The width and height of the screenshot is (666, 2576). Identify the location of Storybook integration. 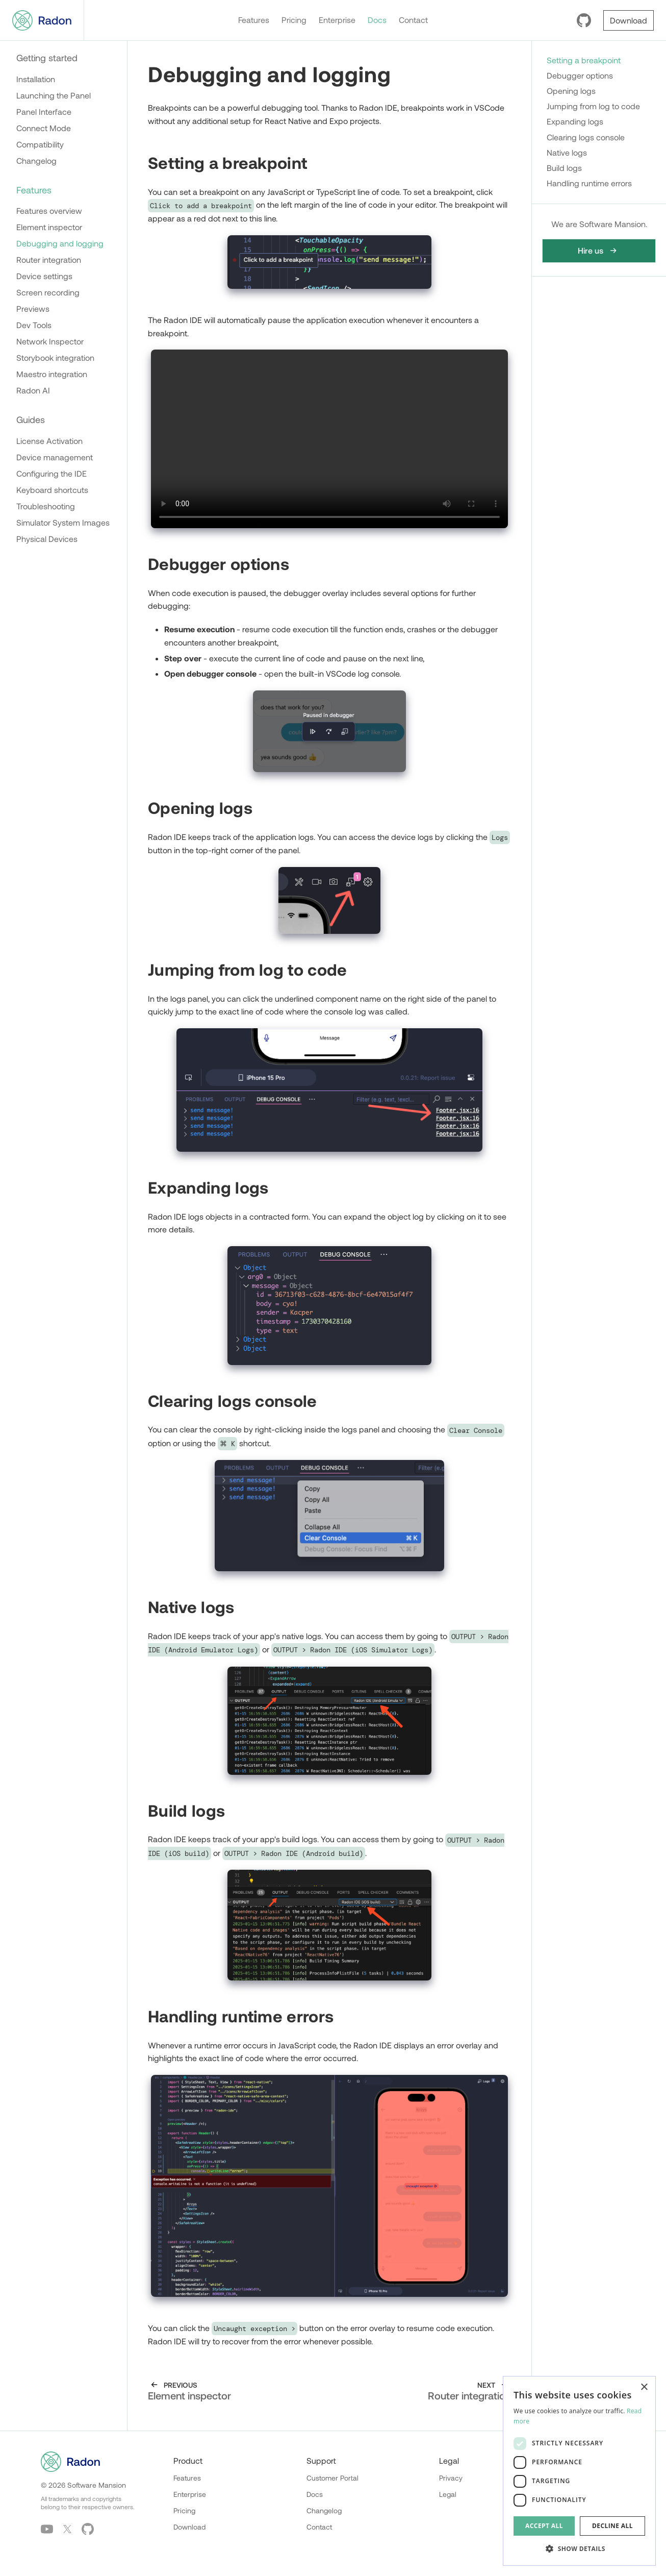
(55, 357).